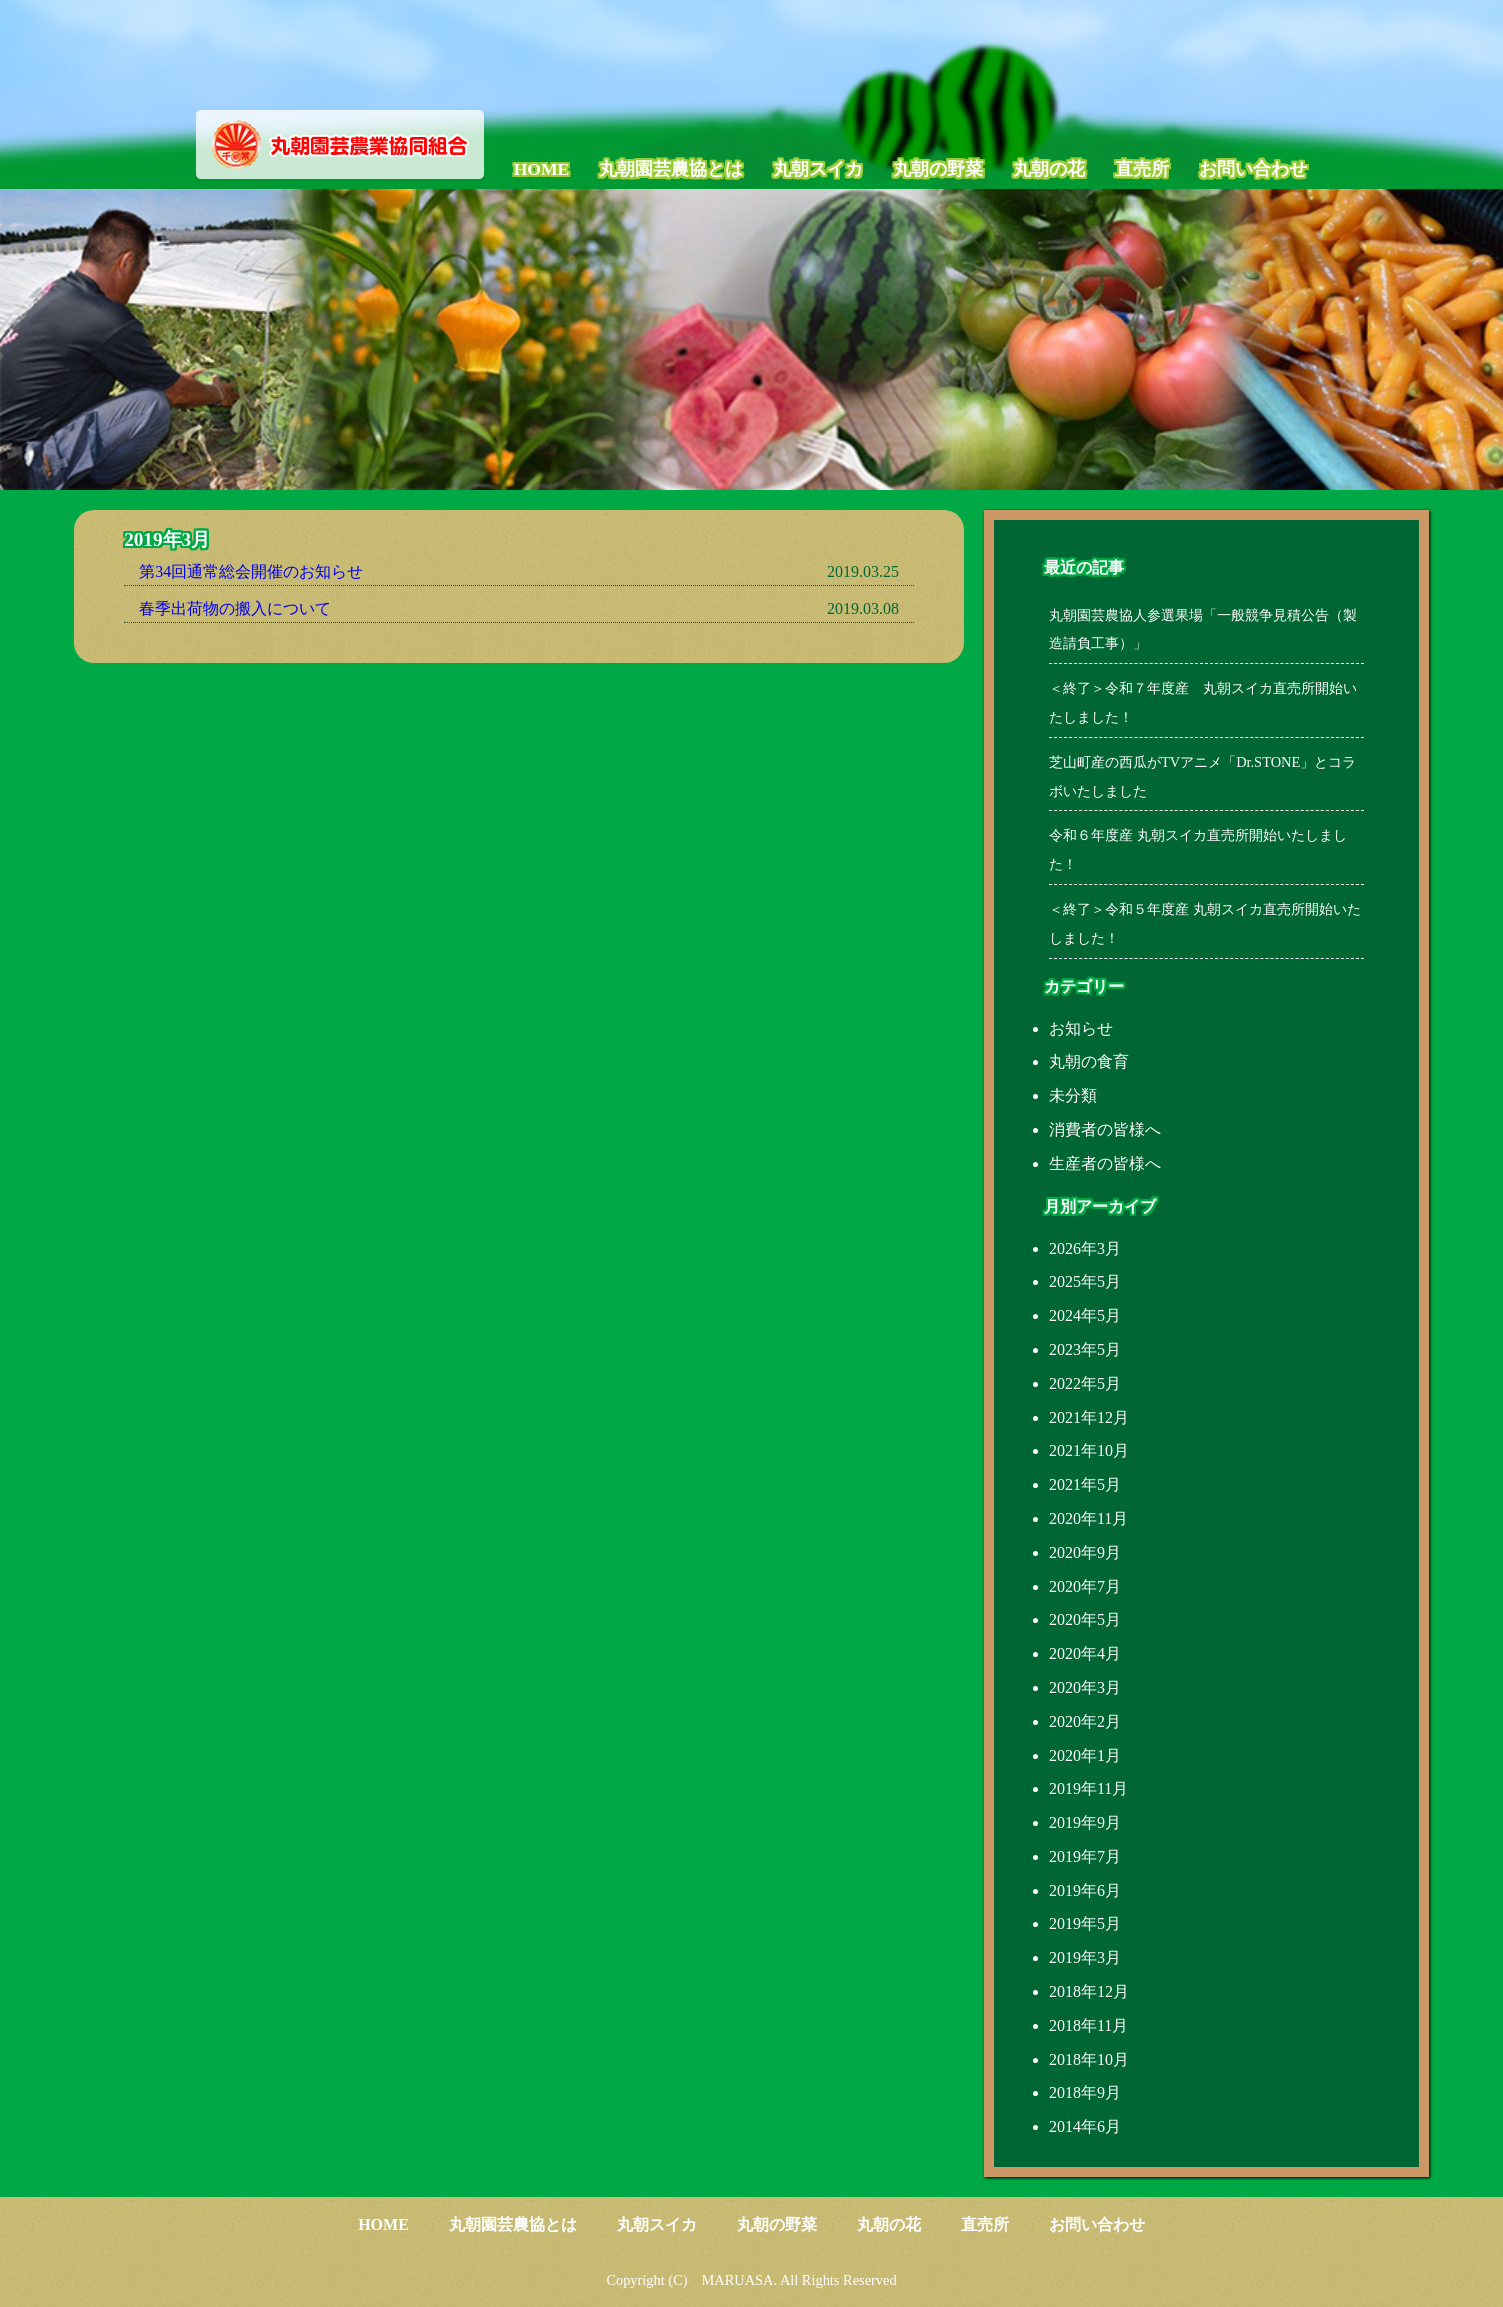  Describe the element at coordinates (1088, 2025) in the screenshot. I see `2018年11月` at that location.